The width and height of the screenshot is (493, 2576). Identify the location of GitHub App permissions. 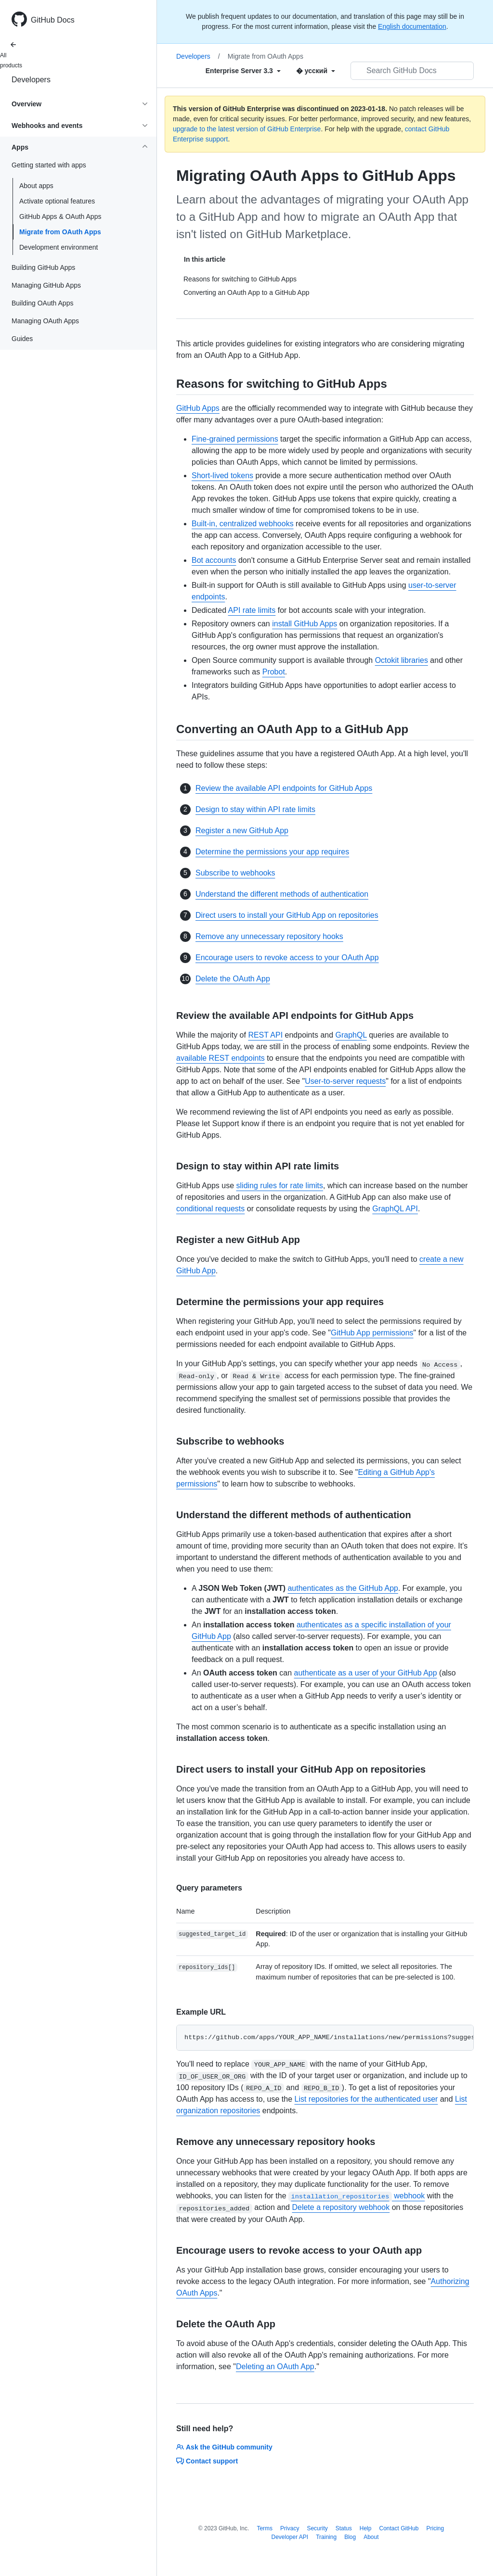
(372, 1333).